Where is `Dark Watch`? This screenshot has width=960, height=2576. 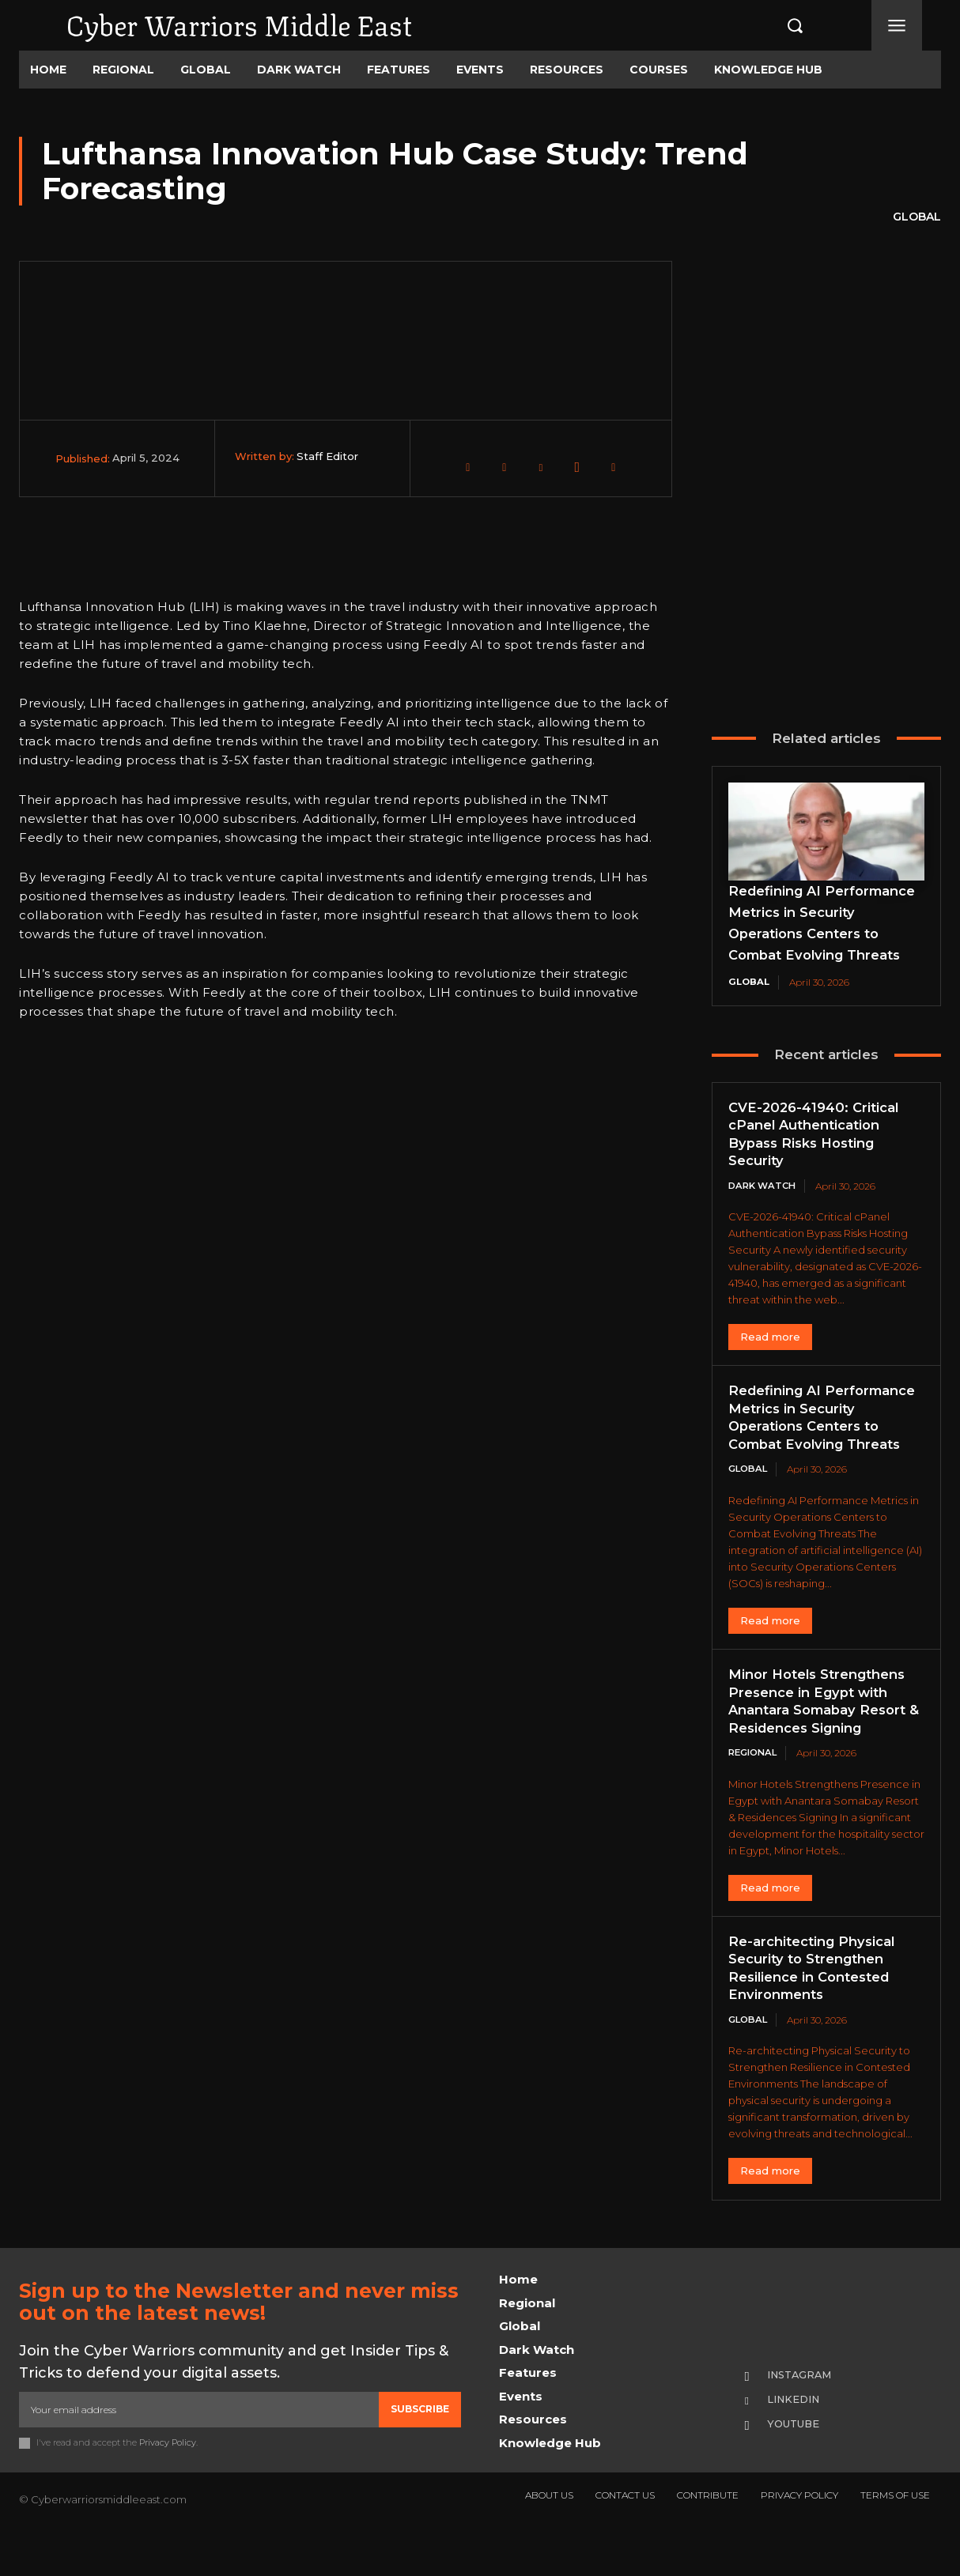 Dark Watch is located at coordinates (764, 1208).